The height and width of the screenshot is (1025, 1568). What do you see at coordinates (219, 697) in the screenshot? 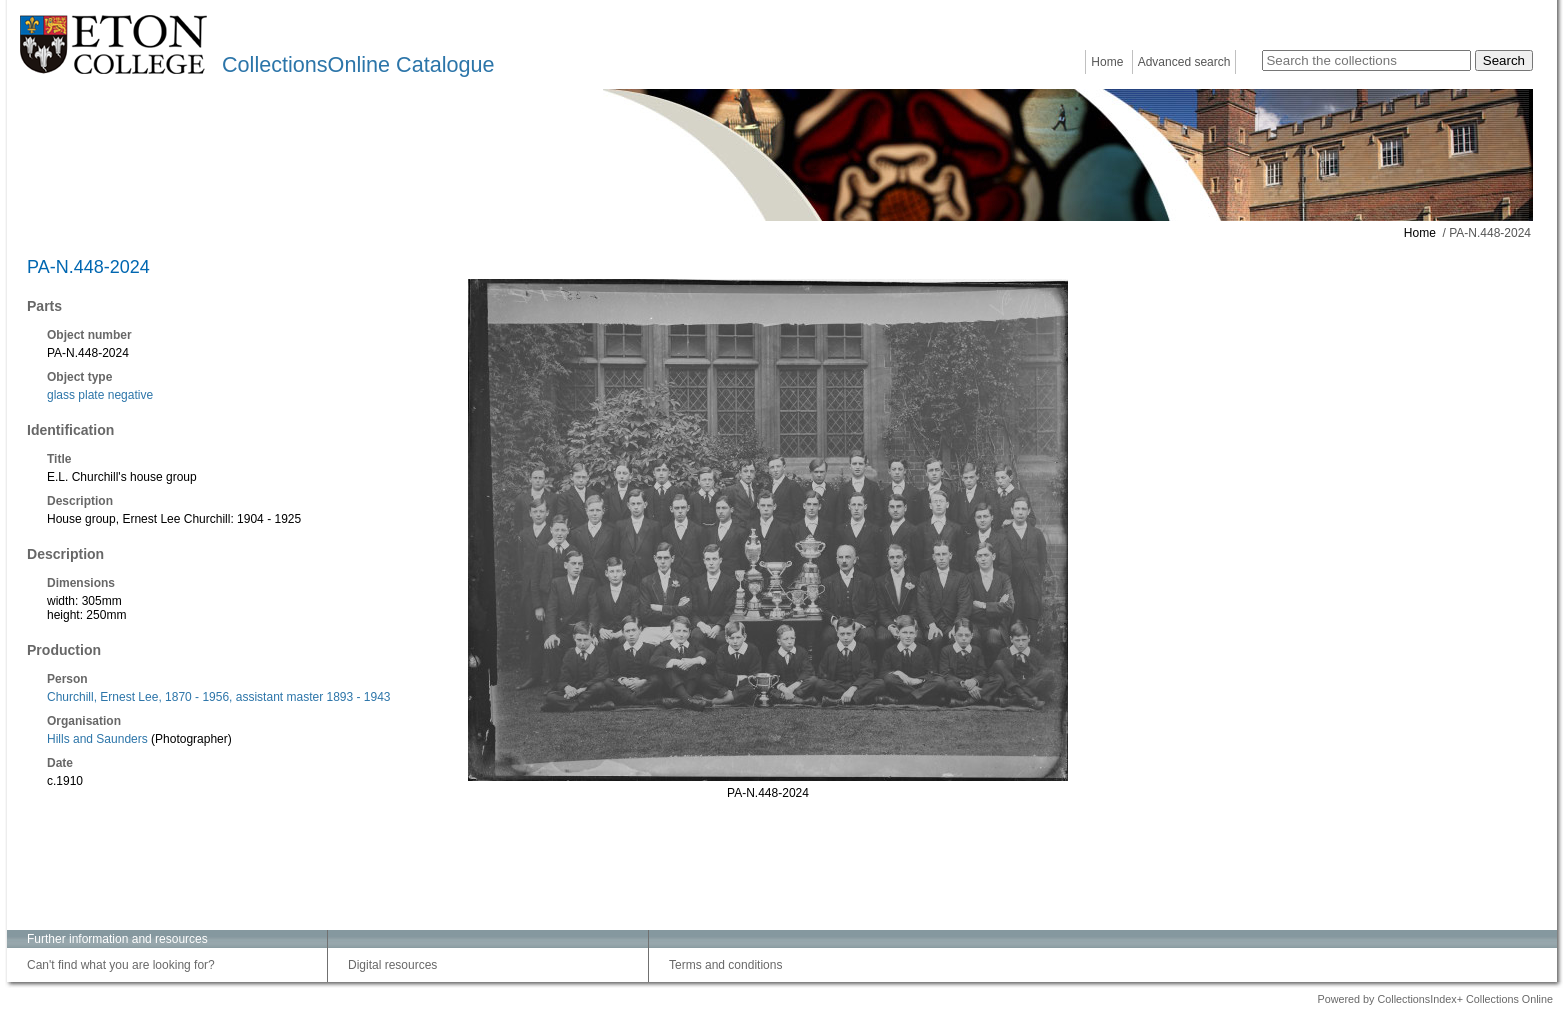
I see `Churchill, Ernest Lee, 1870 - 1956, assistant master 1893 - 1943` at bounding box center [219, 697].